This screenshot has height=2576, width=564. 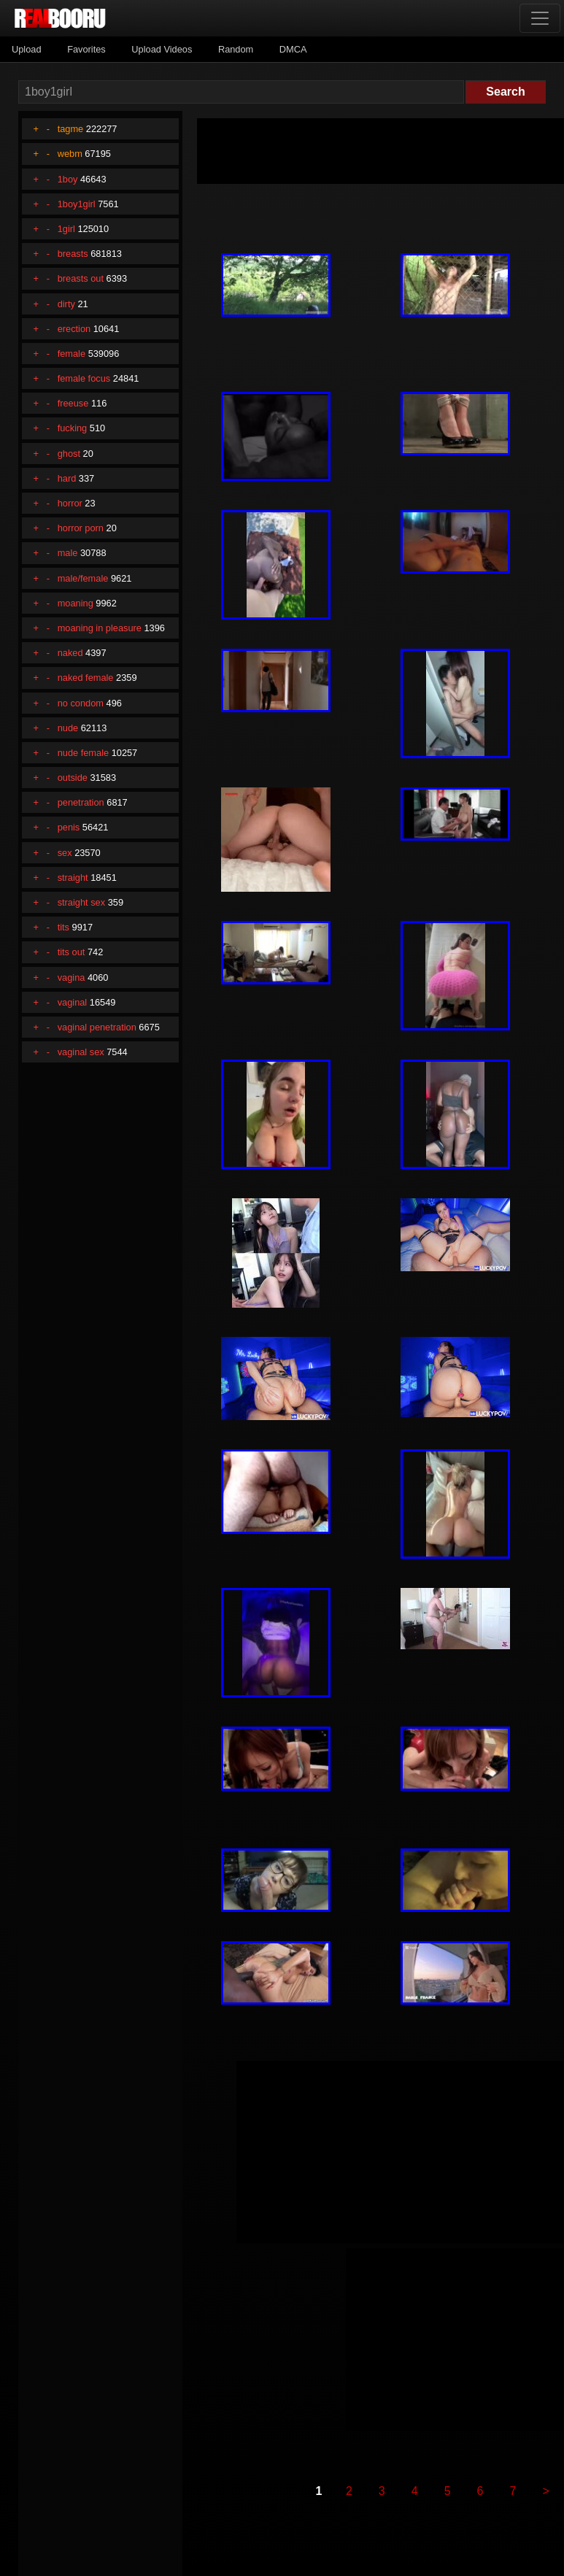 I want to click on erection, so click(x=74, y=328).